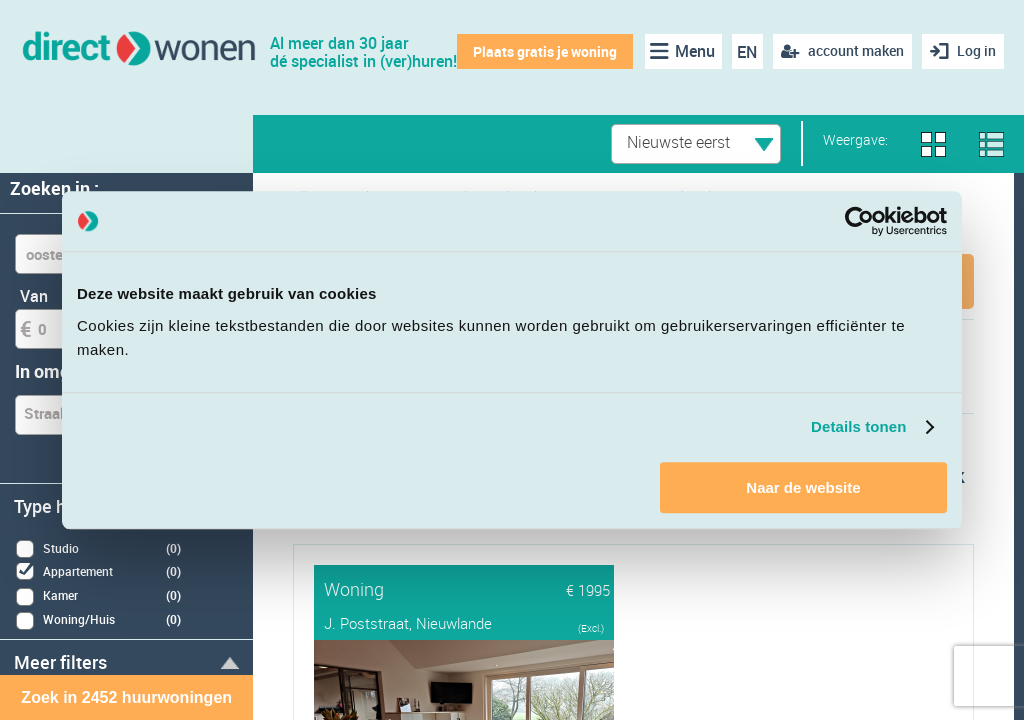 The image size is (1024, 720). Describe the element at coordinates (858, 426) in the screenshot. I see `Details tonen` at that location.